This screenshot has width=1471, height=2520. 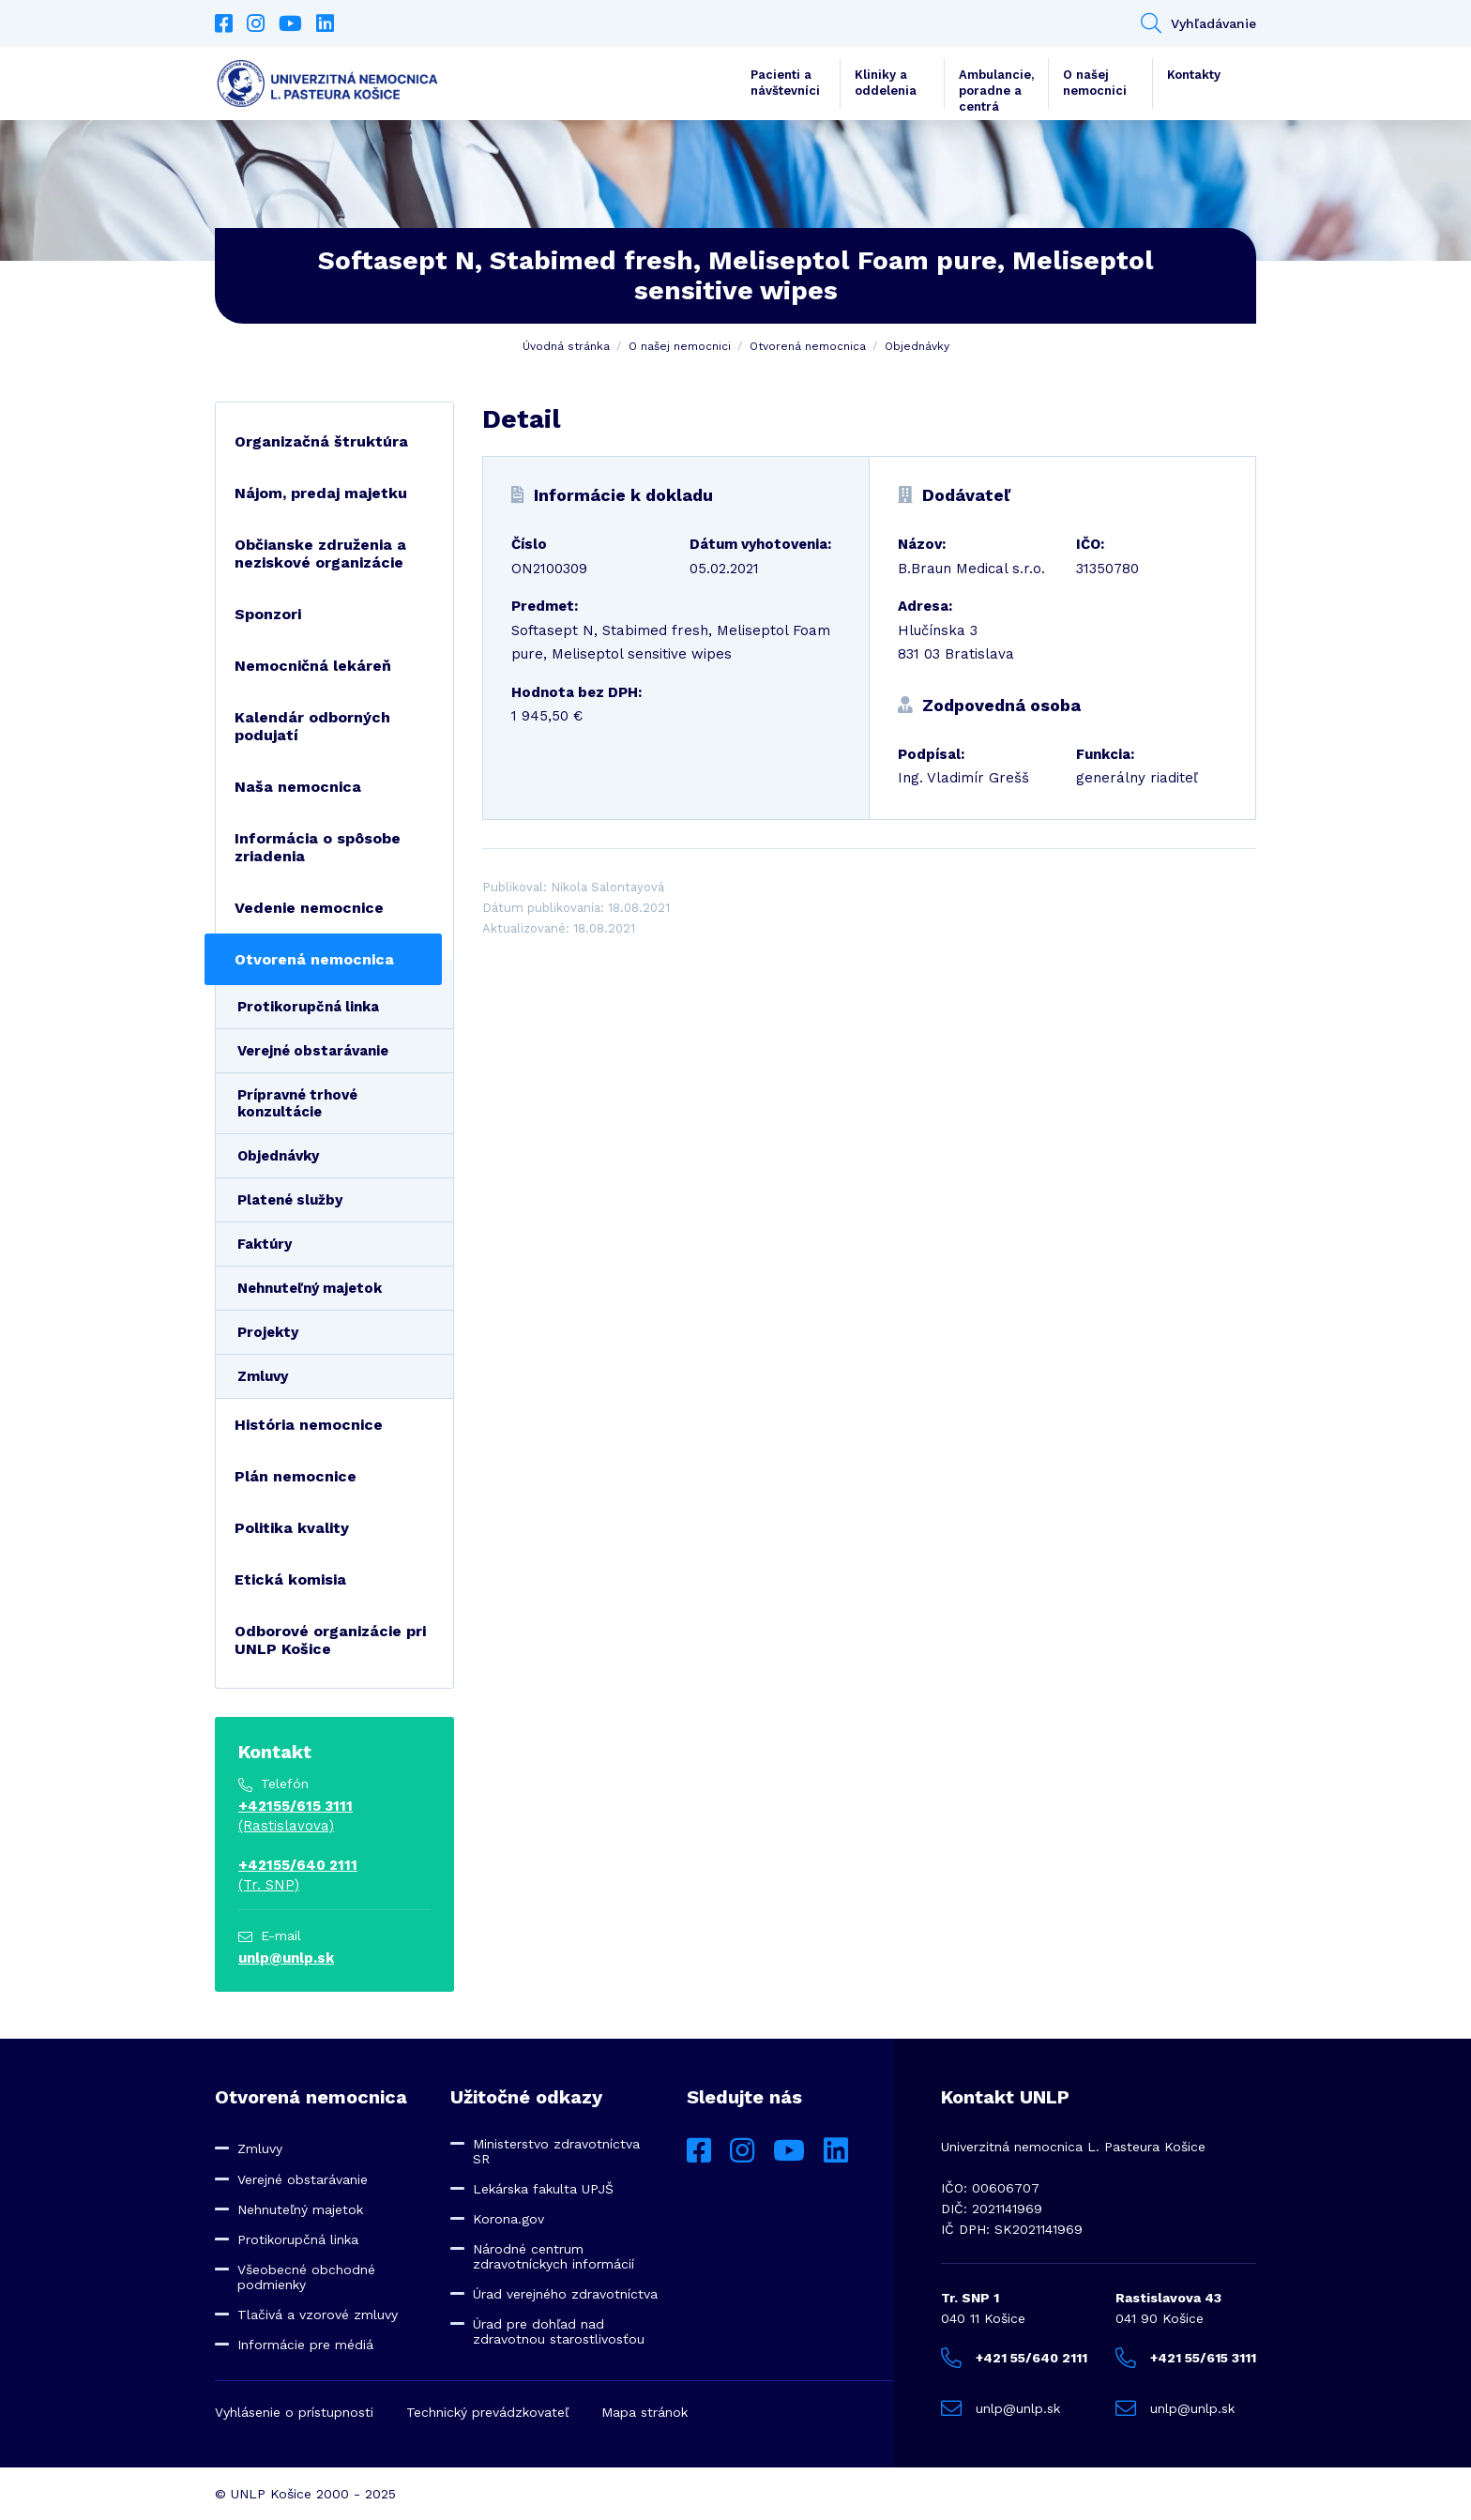 What do you see at coordinates (1194, 75) in the screenshot?
I see `Kontakty` at bounding box center [1194, 75].